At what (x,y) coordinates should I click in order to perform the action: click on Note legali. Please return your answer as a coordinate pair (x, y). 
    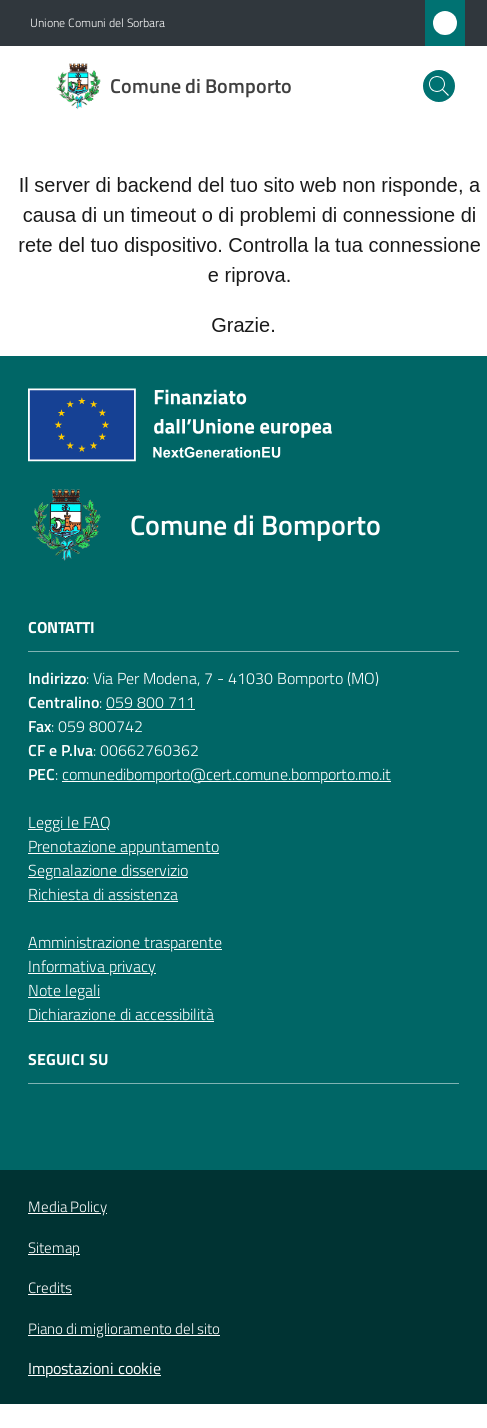
    Looking at the image, I should click on (64, 990).